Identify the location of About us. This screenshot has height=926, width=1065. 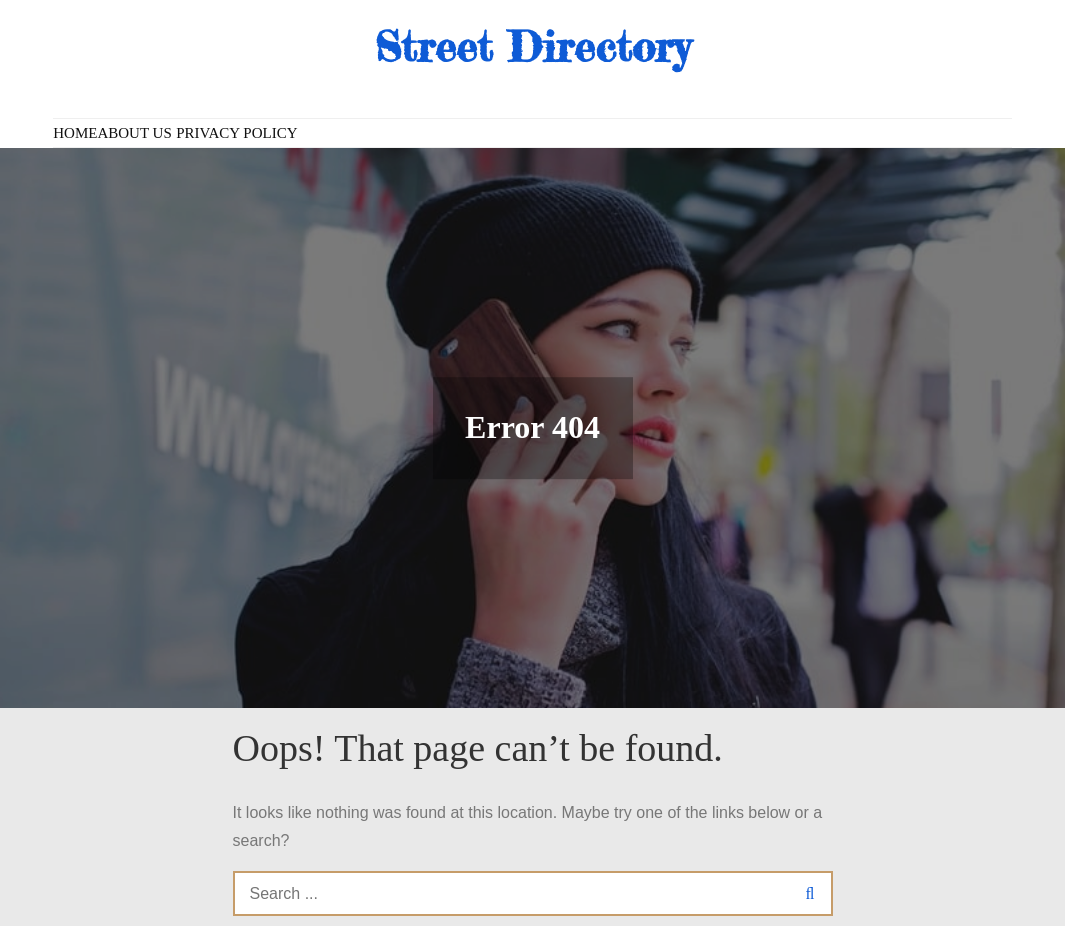
(134, 133).